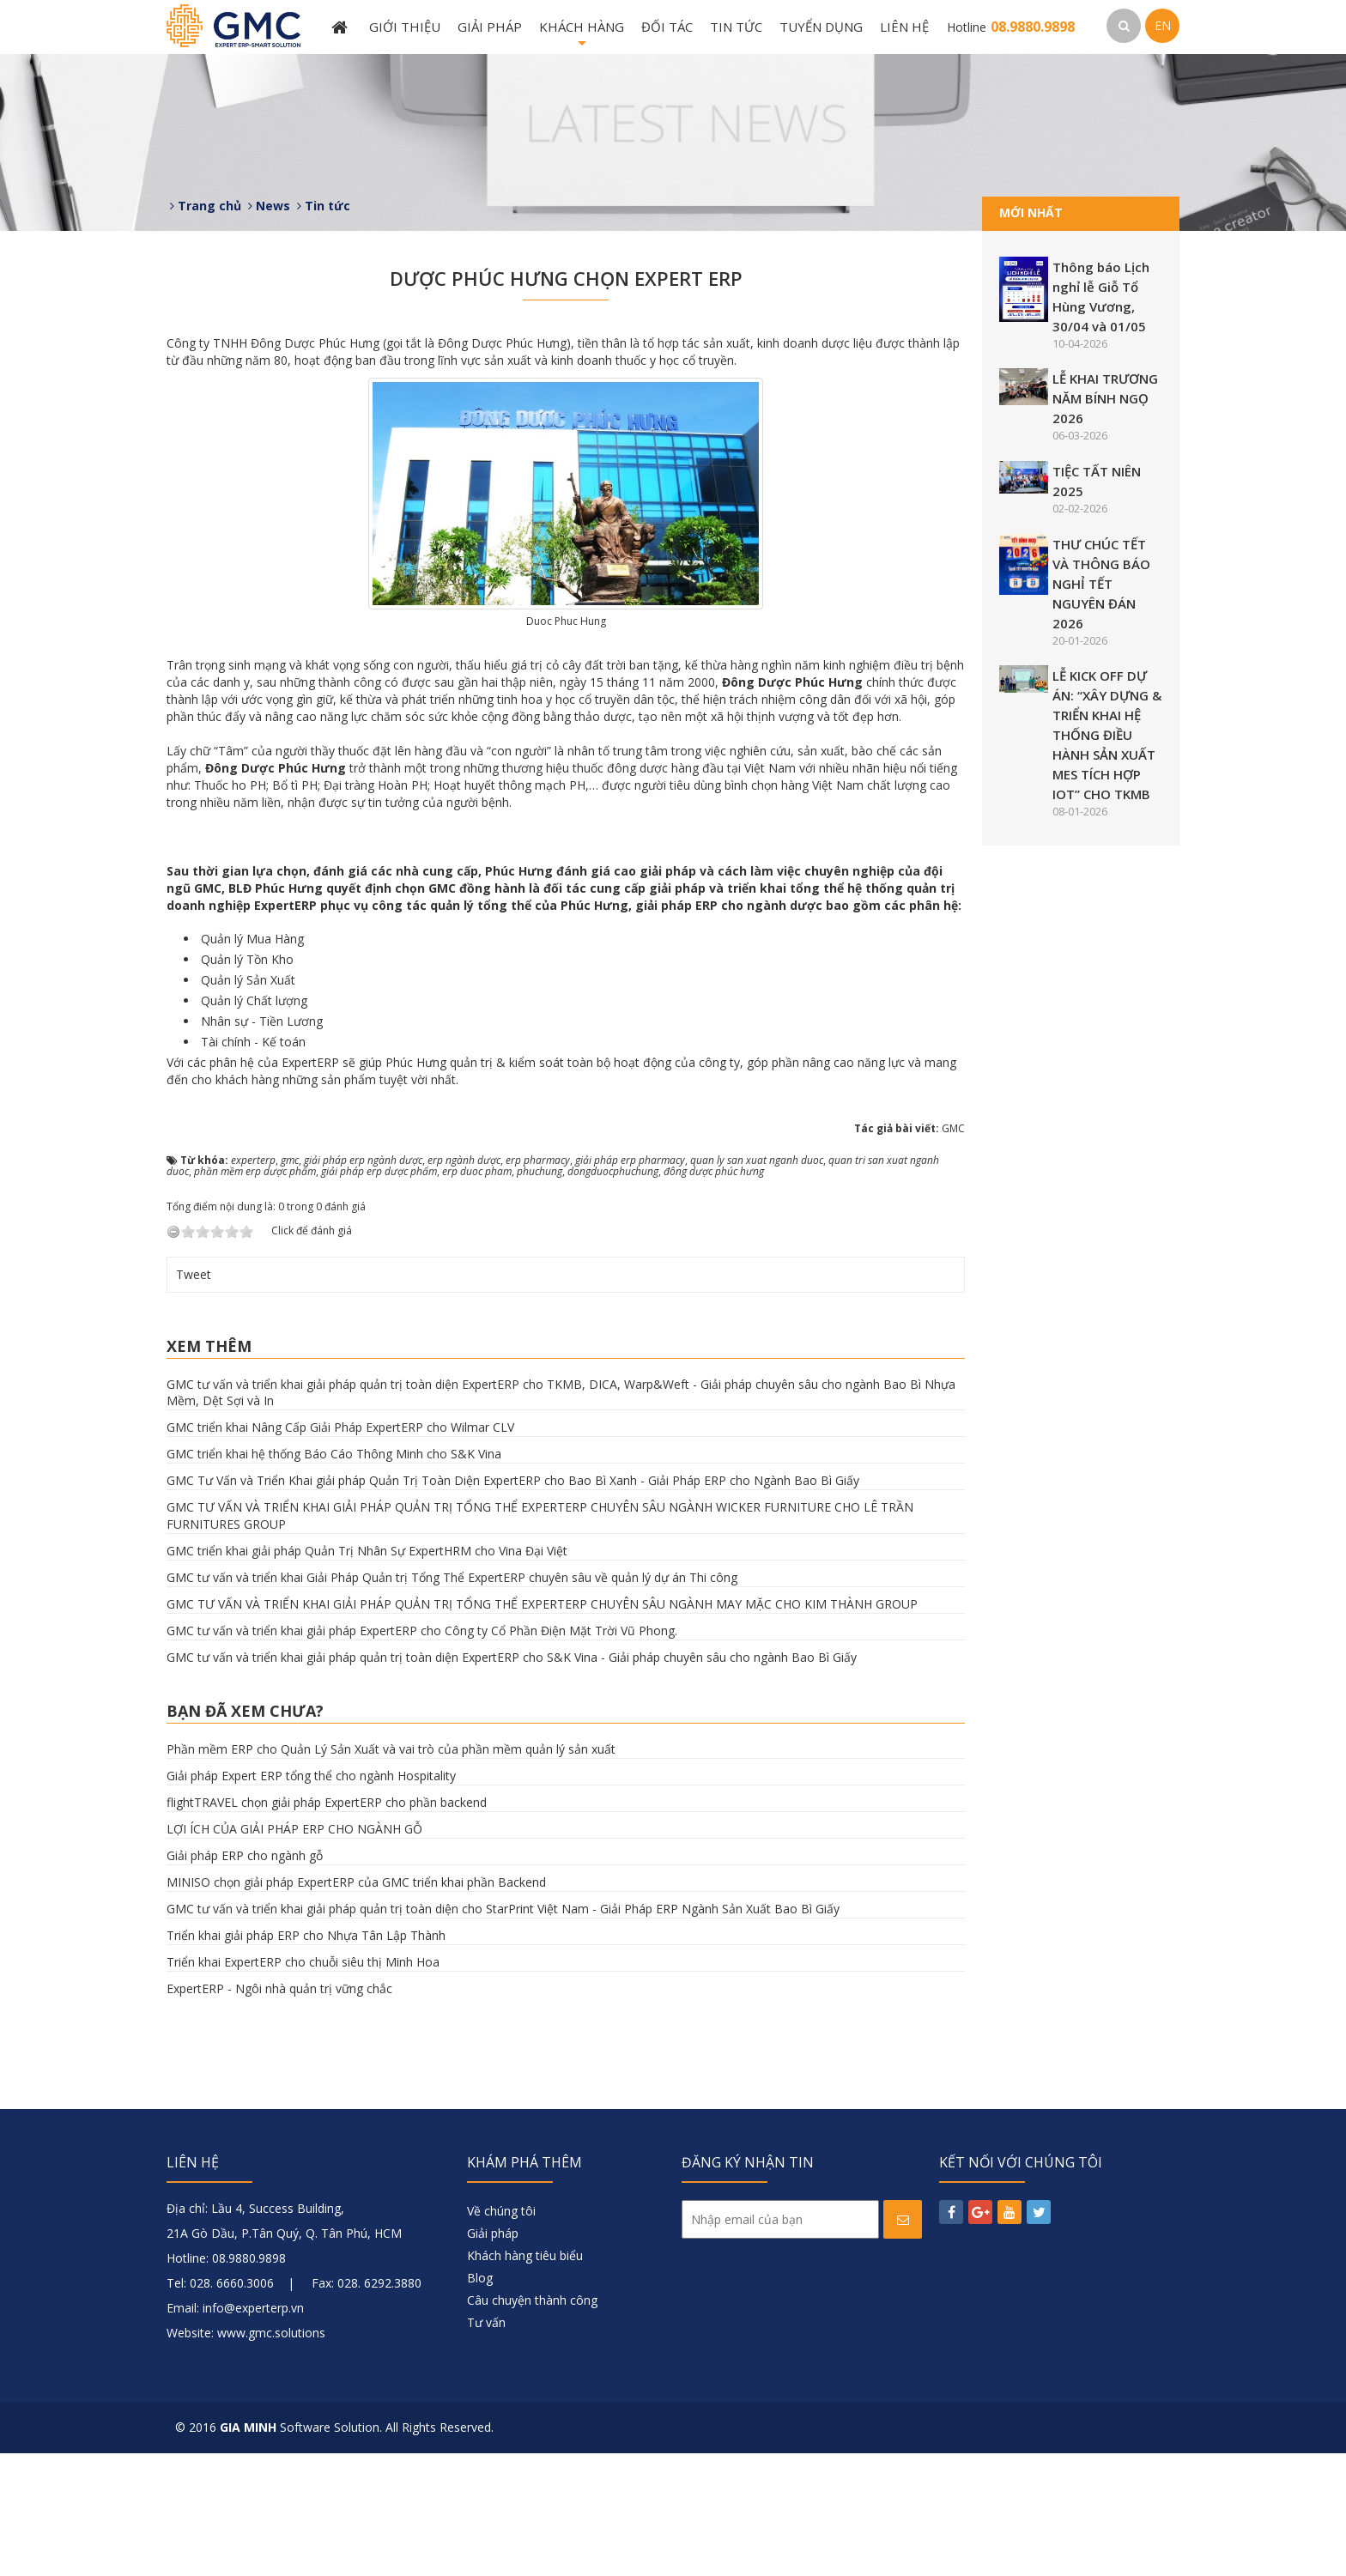 This screenshot has height=2576, width=1346. What do you see at coordinates (391, 1872) in the screenshot?
I see `Phần mềm ERP cho Quản Lý Sản Xuất và vai trò của phần mềm quản lý sản xuất` at bounding box center [391, 1872].